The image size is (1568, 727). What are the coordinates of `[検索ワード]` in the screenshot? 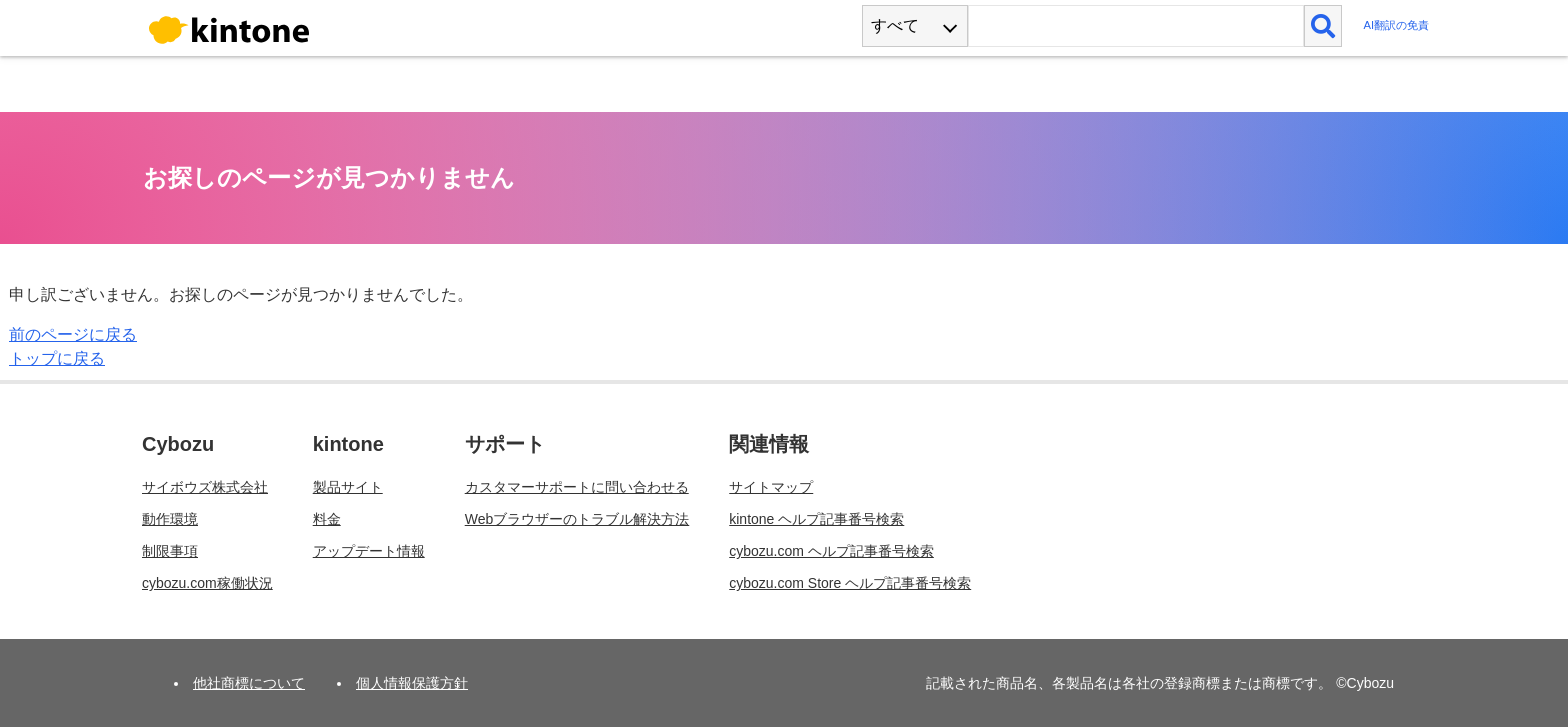 It's located at (1135, 26).